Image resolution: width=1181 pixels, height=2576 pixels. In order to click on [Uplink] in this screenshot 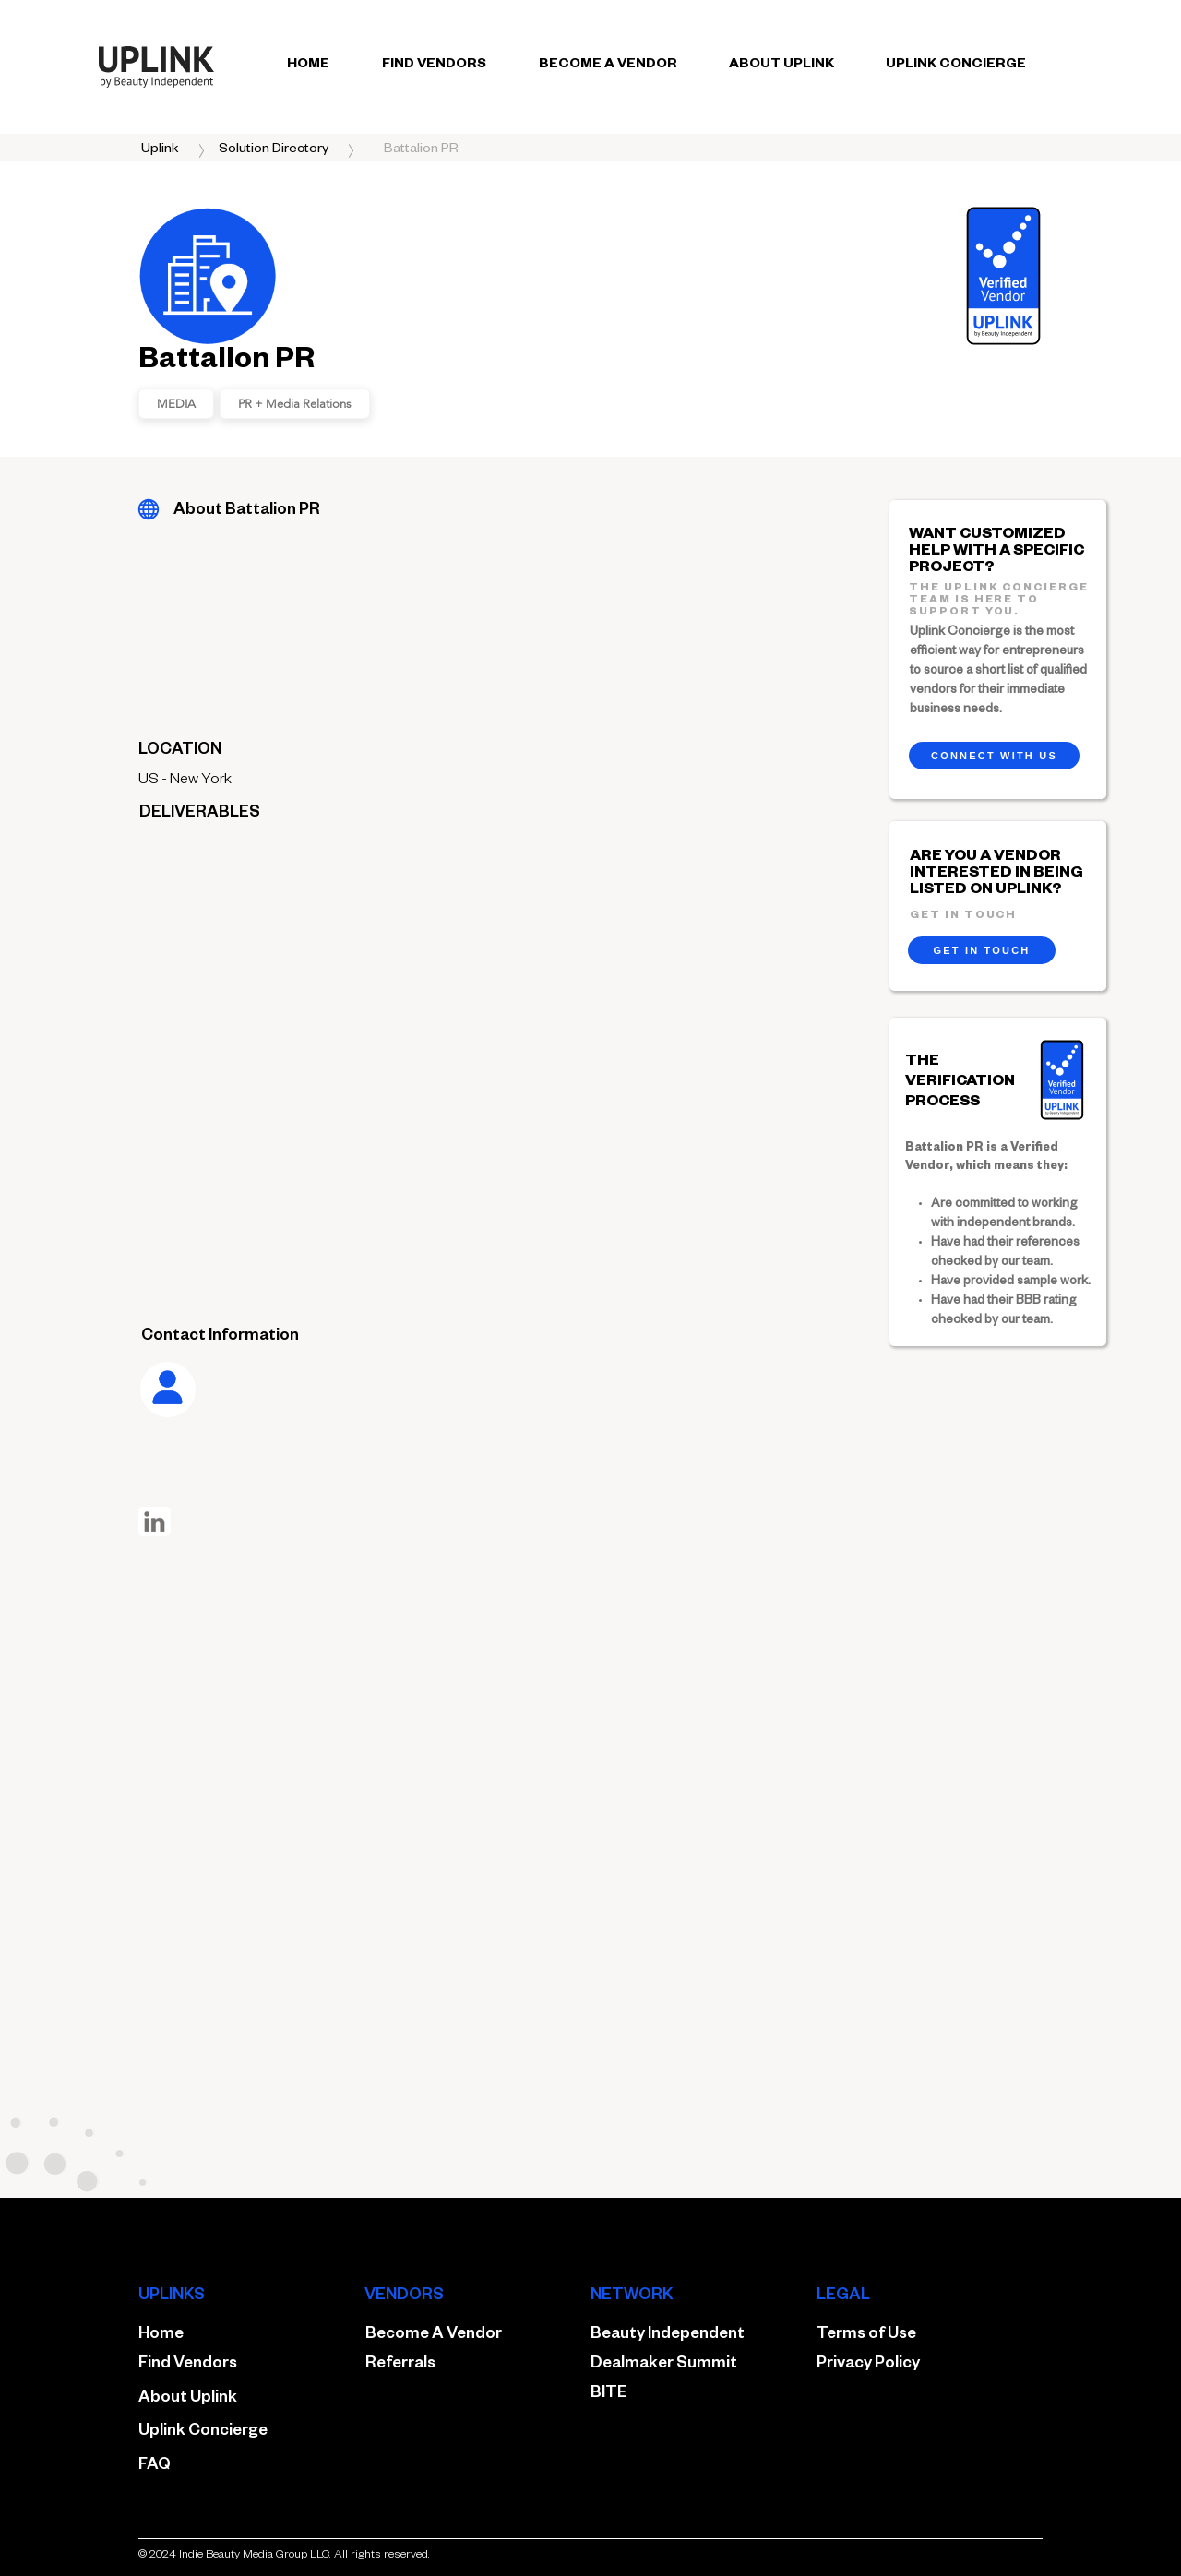, I will do `click(160, 149)`.